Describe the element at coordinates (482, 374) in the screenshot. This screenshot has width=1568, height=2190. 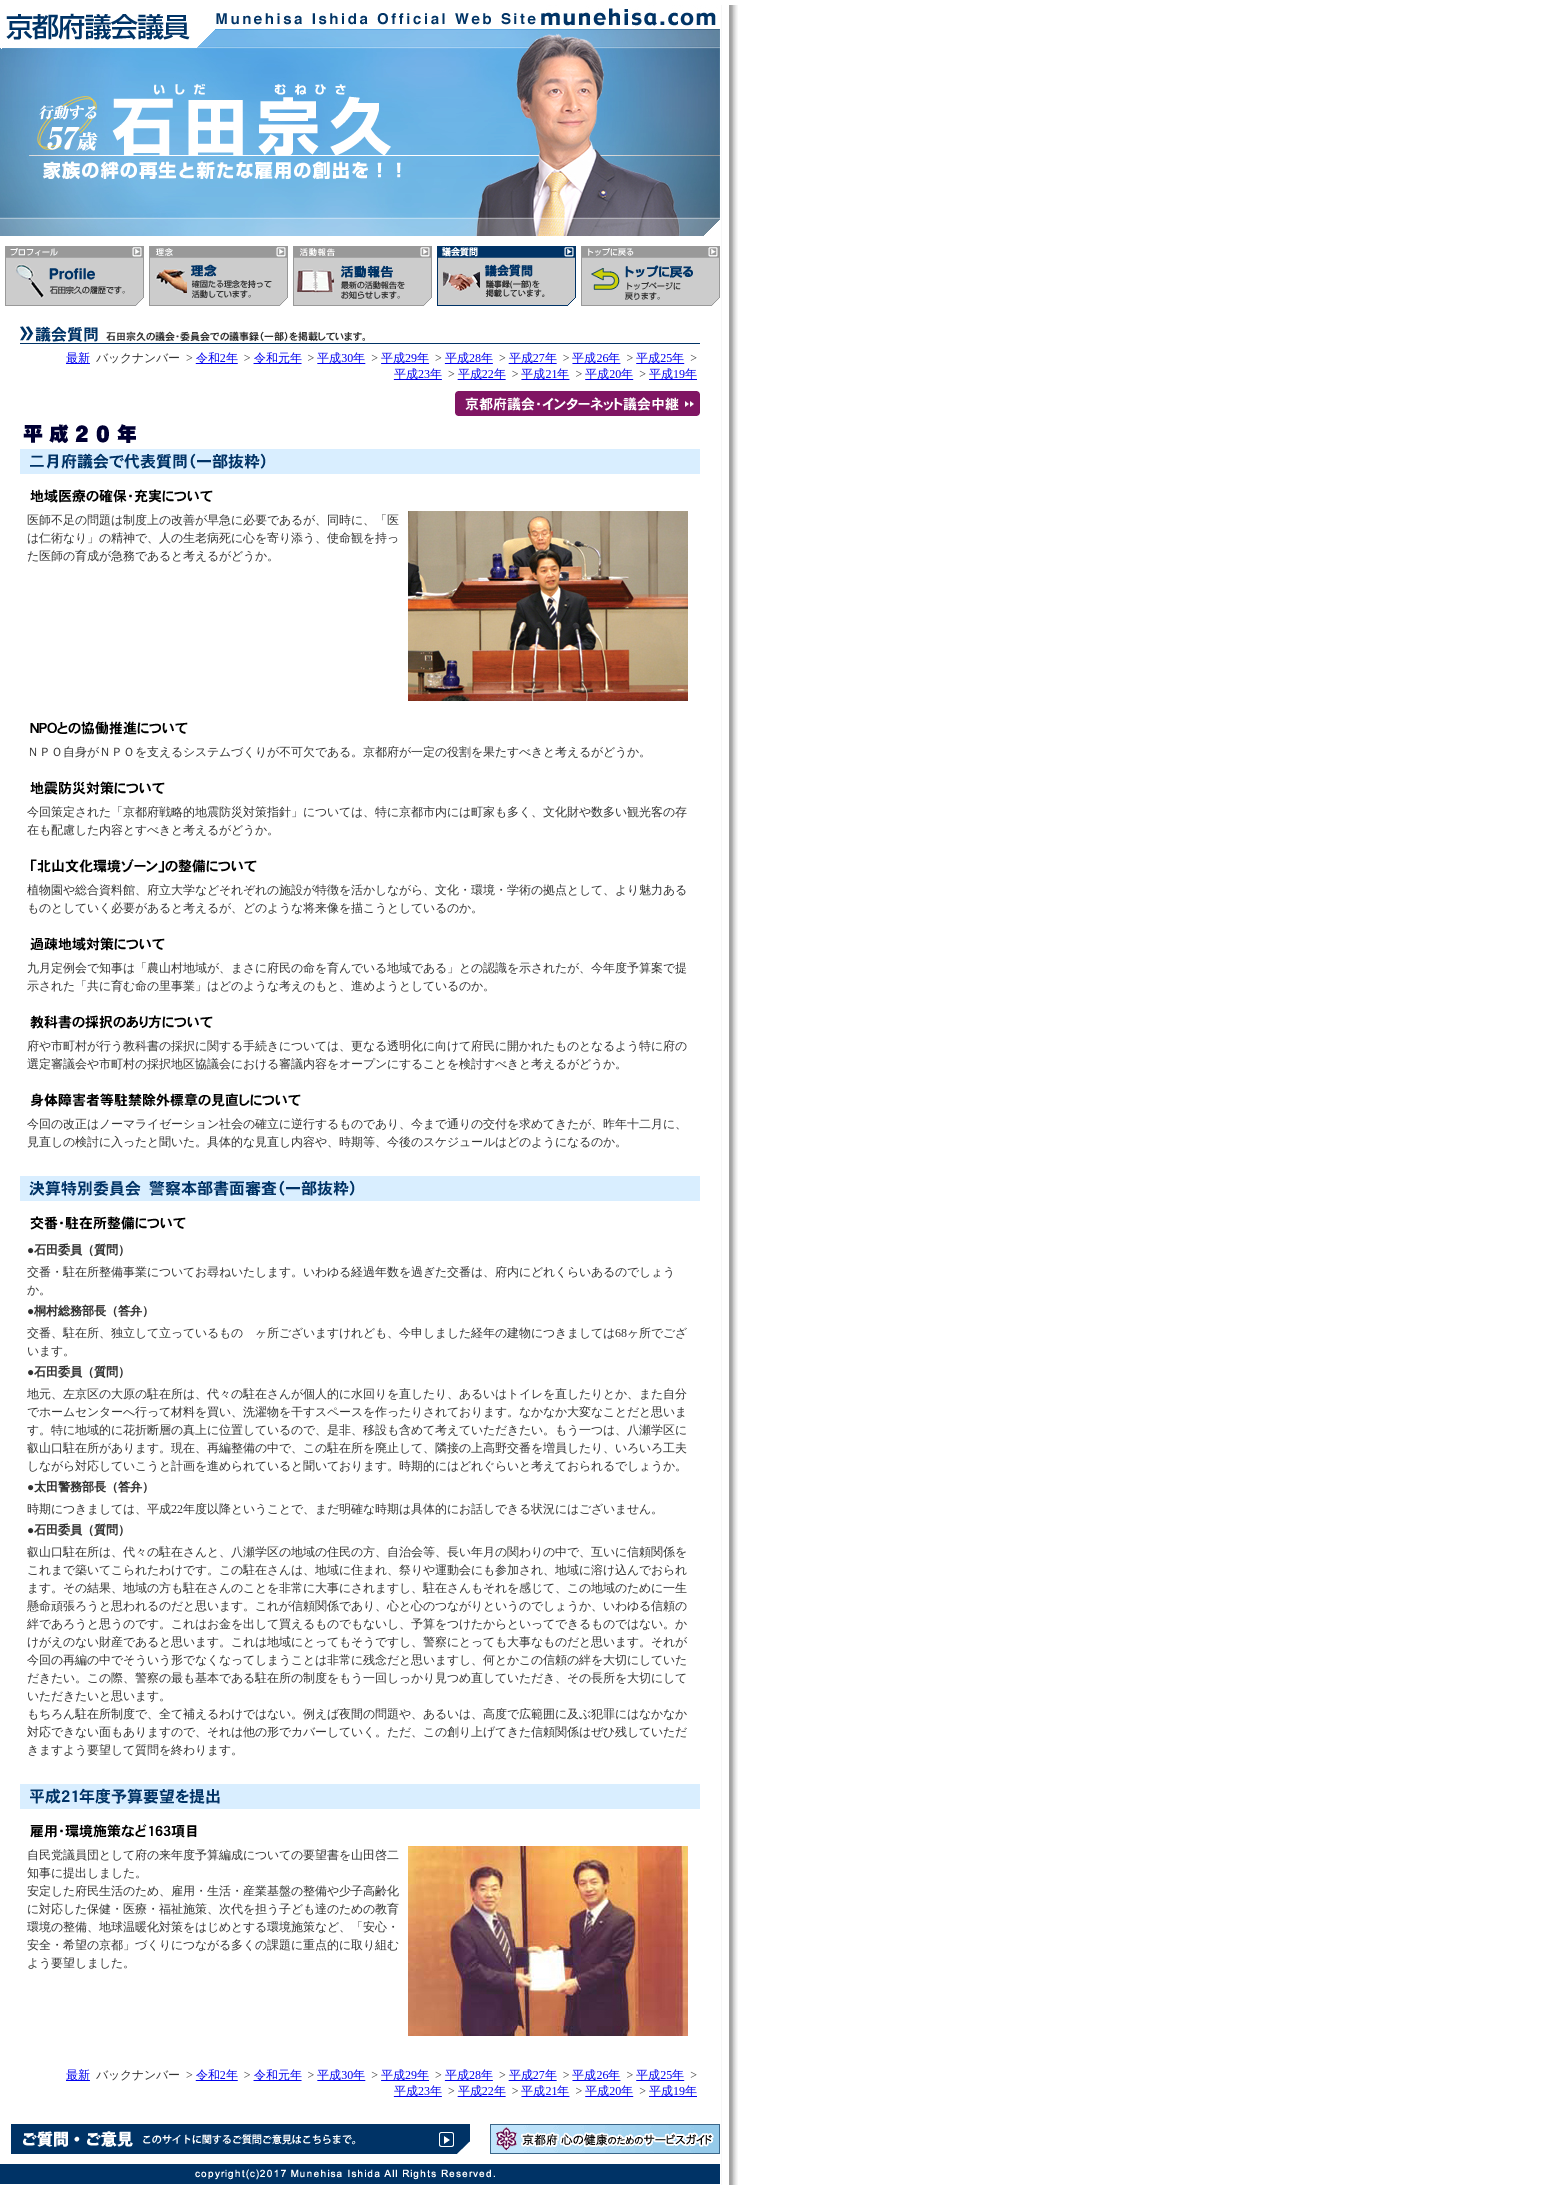
I see `平成22年` at that location.